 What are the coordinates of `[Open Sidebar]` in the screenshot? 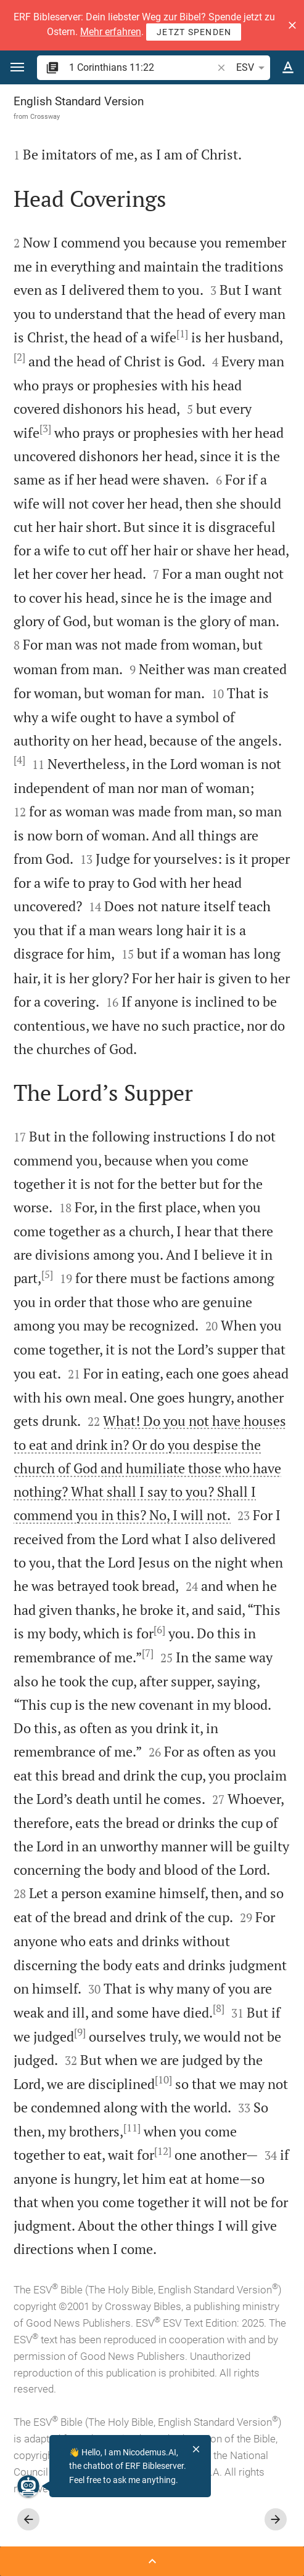 It's located at (152, 2561).